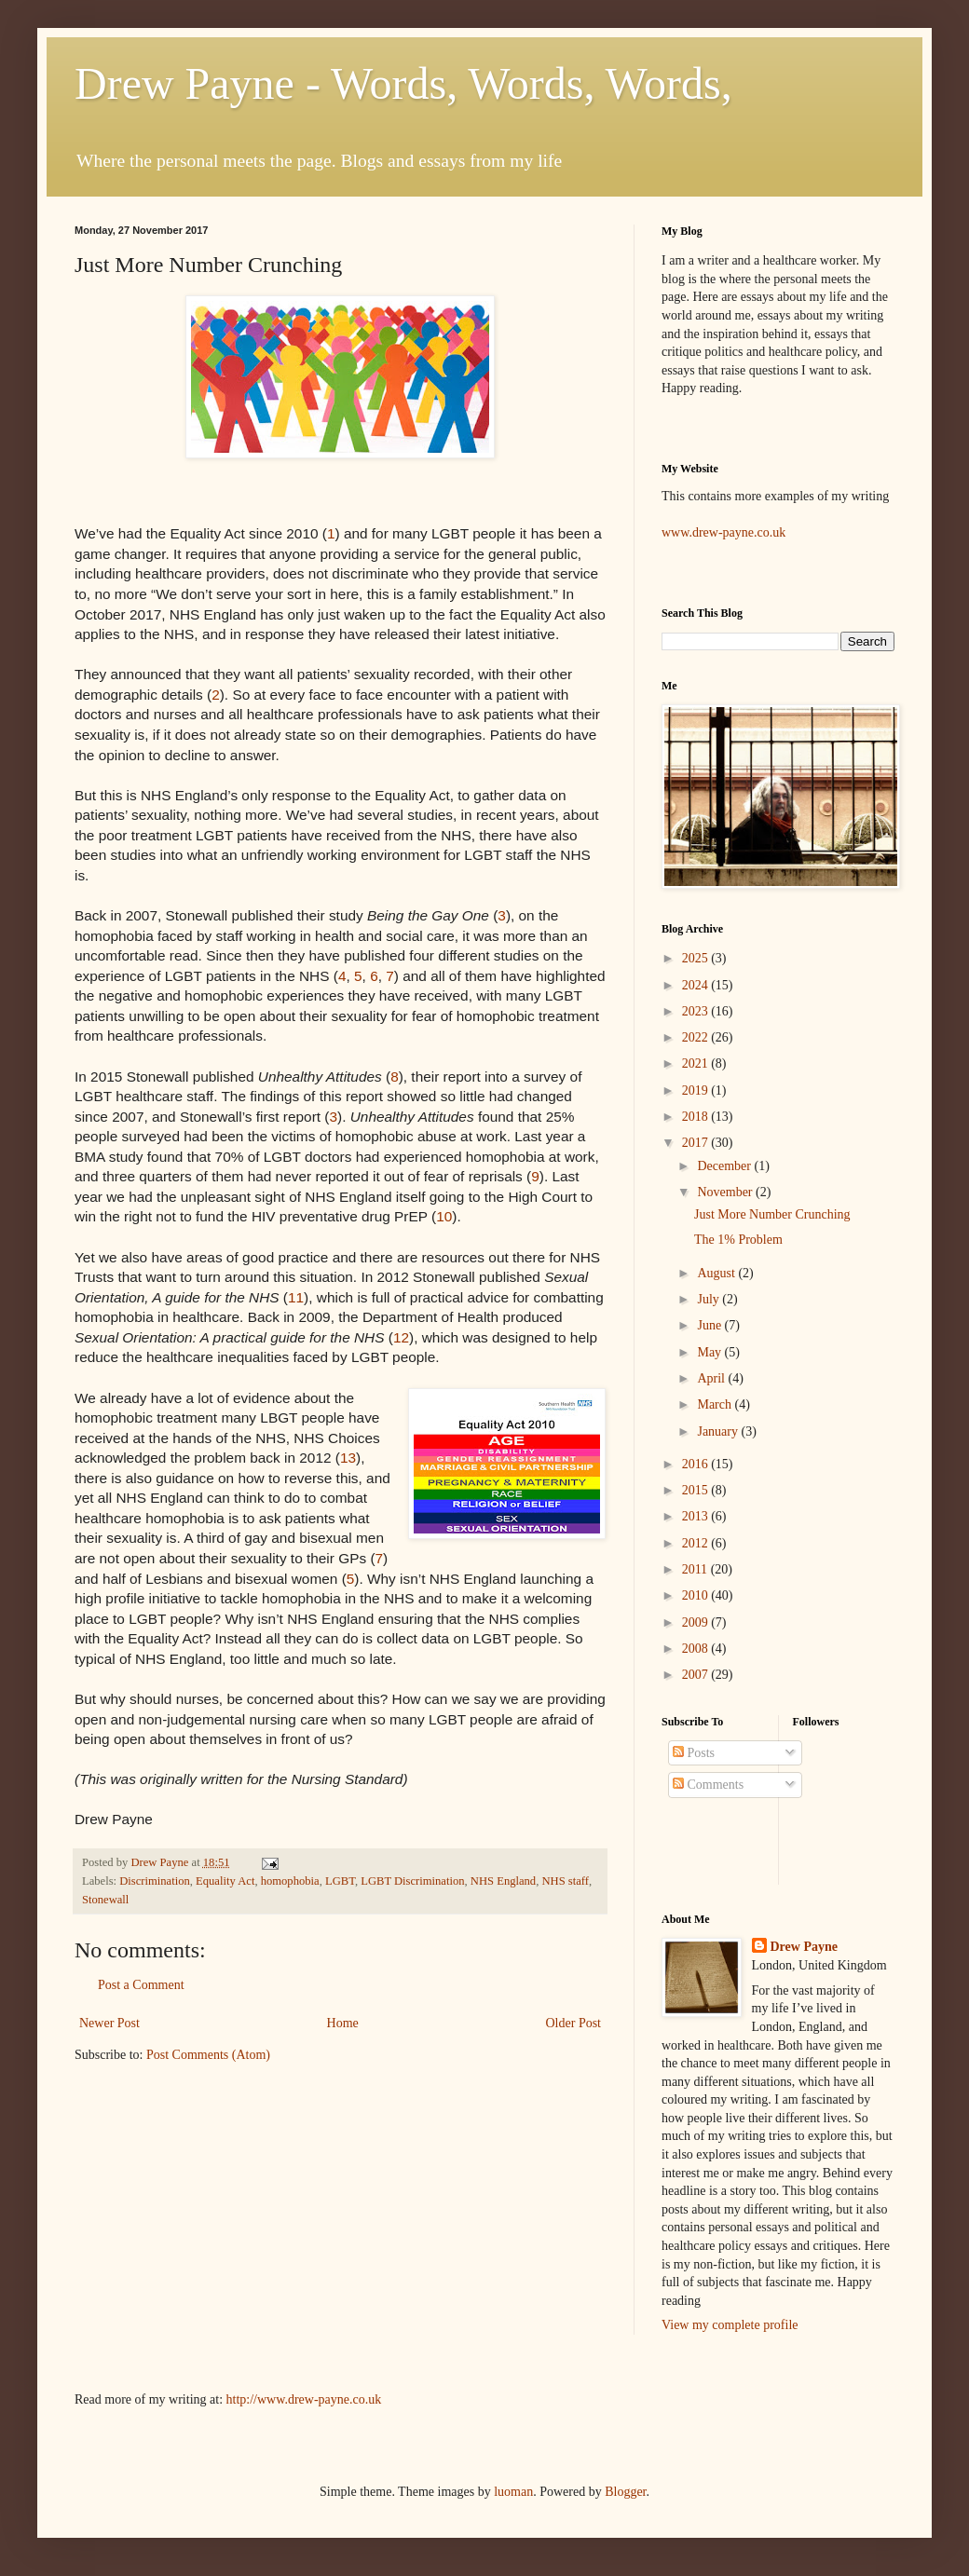  Describe the element at coordinates (725, 1166) in the screenshot. I see `December` at that location.